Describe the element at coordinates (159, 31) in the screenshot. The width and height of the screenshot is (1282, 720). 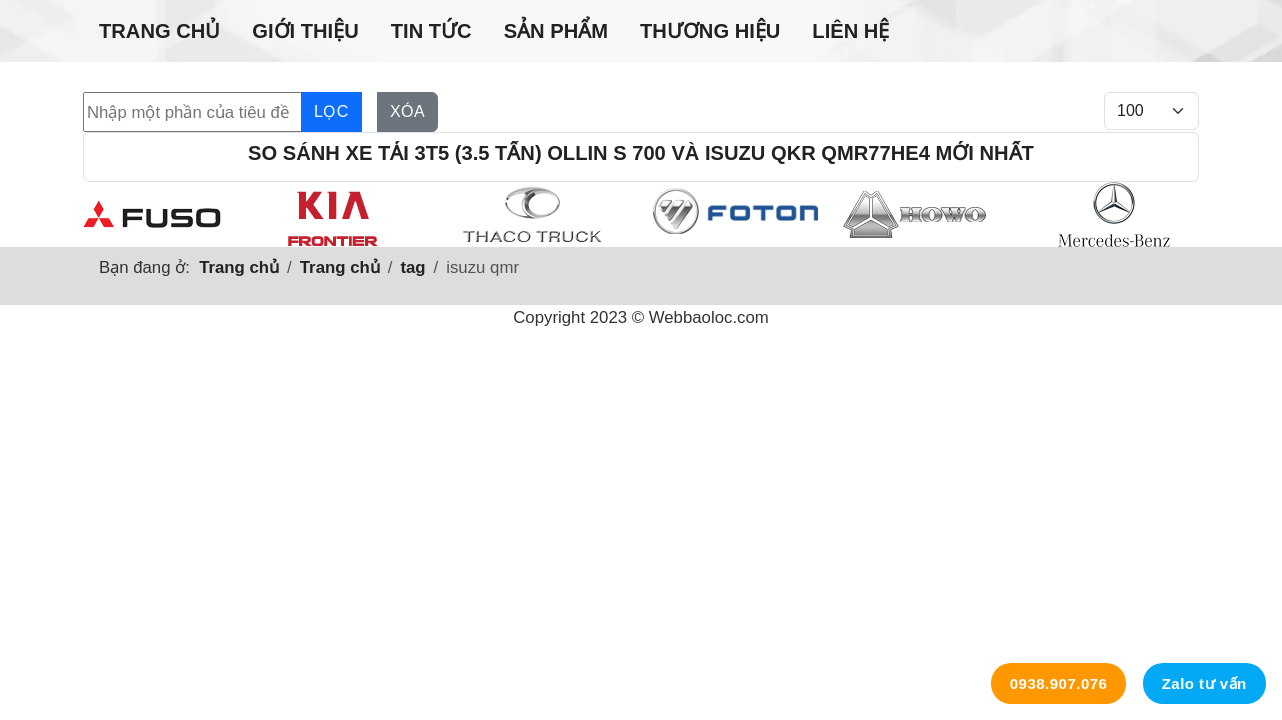
I see `Trang chủ` at that location.